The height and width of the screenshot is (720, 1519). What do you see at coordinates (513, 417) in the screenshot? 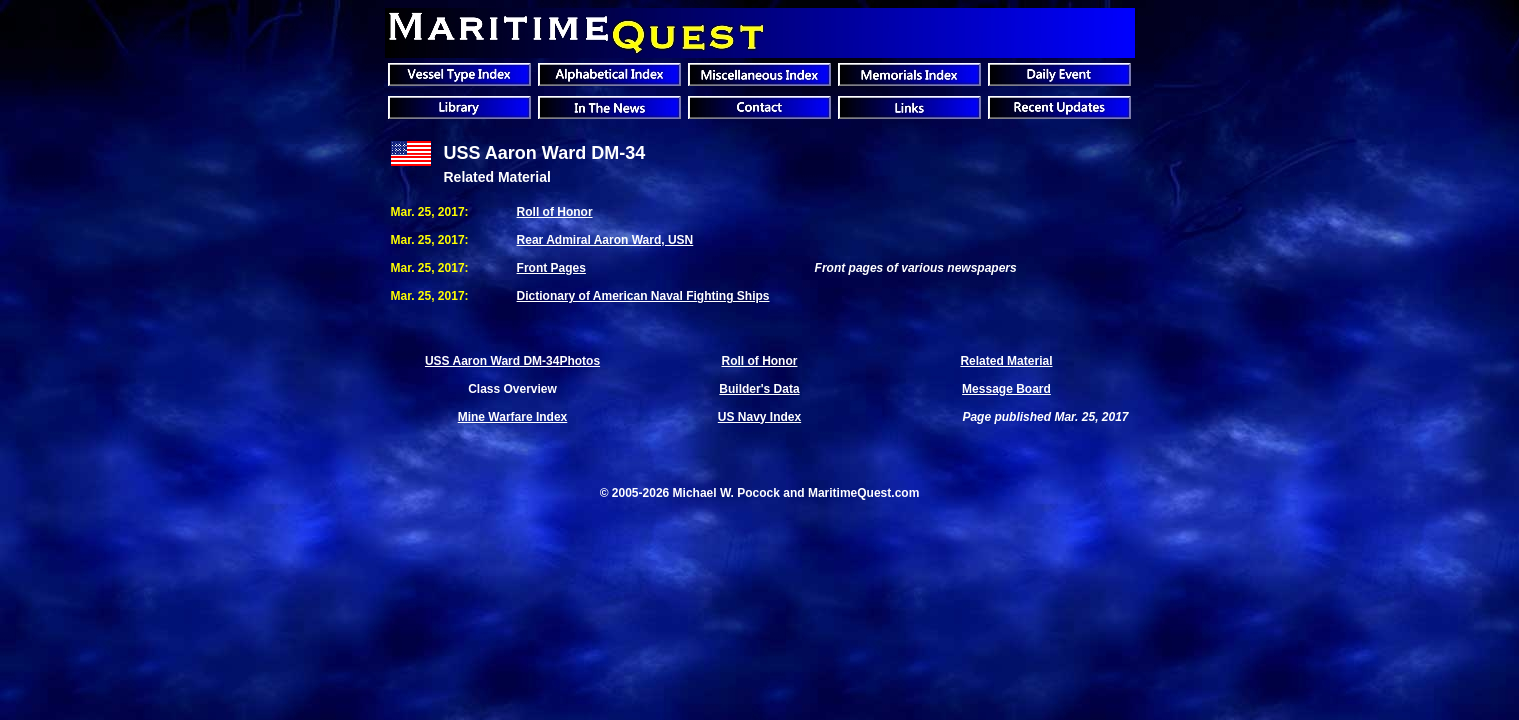
I see `Mine Warfare Index` at bounding box center [513, 417].